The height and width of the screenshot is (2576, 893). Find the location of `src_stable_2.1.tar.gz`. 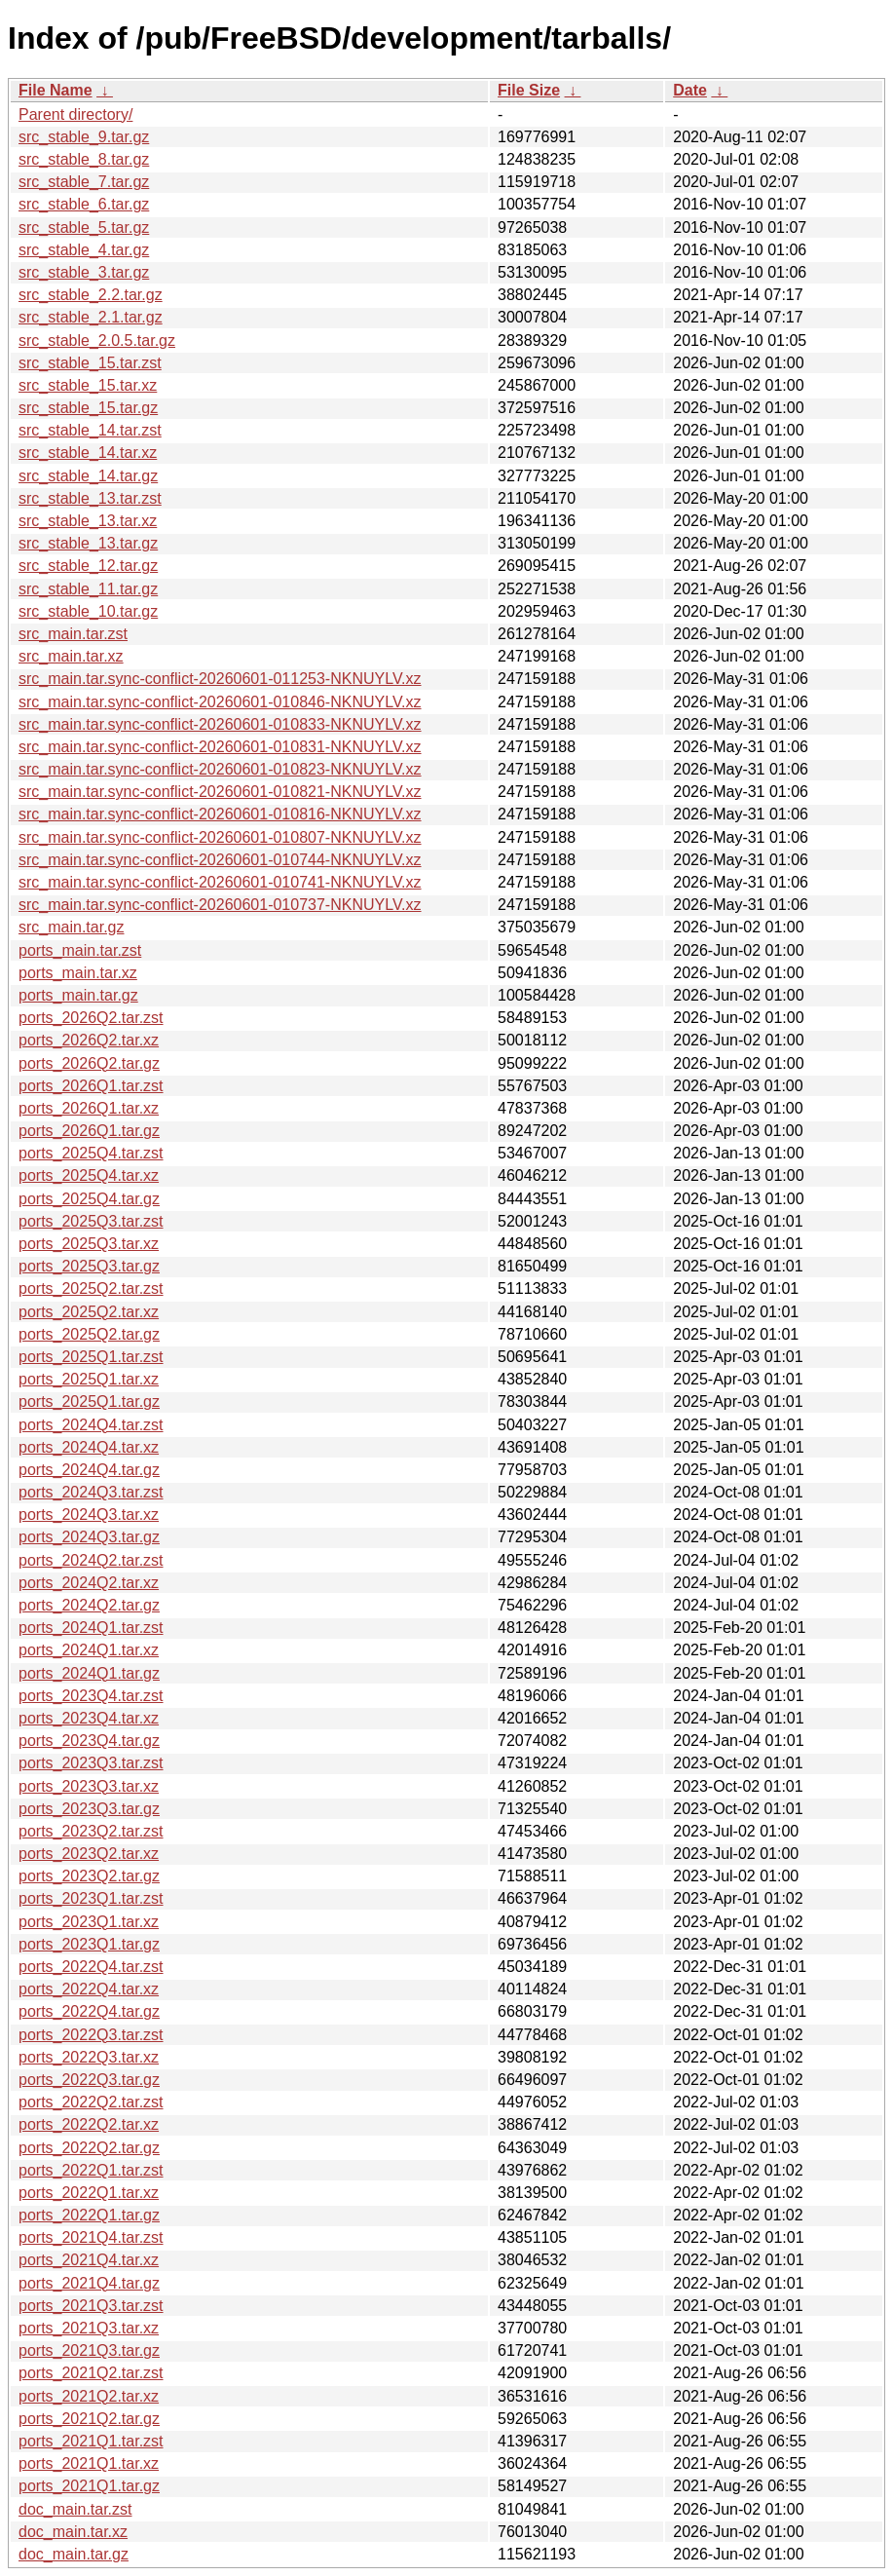

src_stable_2.1.tar.gz is located at coordinates (91, 317).